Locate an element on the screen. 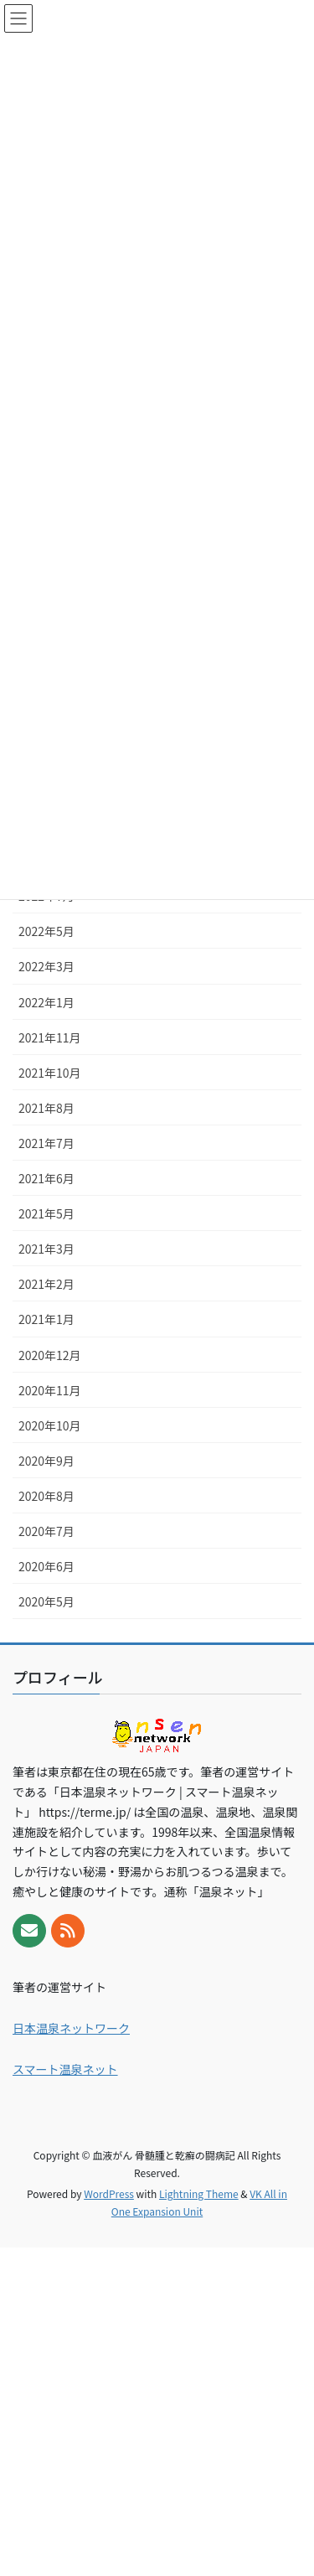  2020年5月 is located at coordinates (46, 1601).